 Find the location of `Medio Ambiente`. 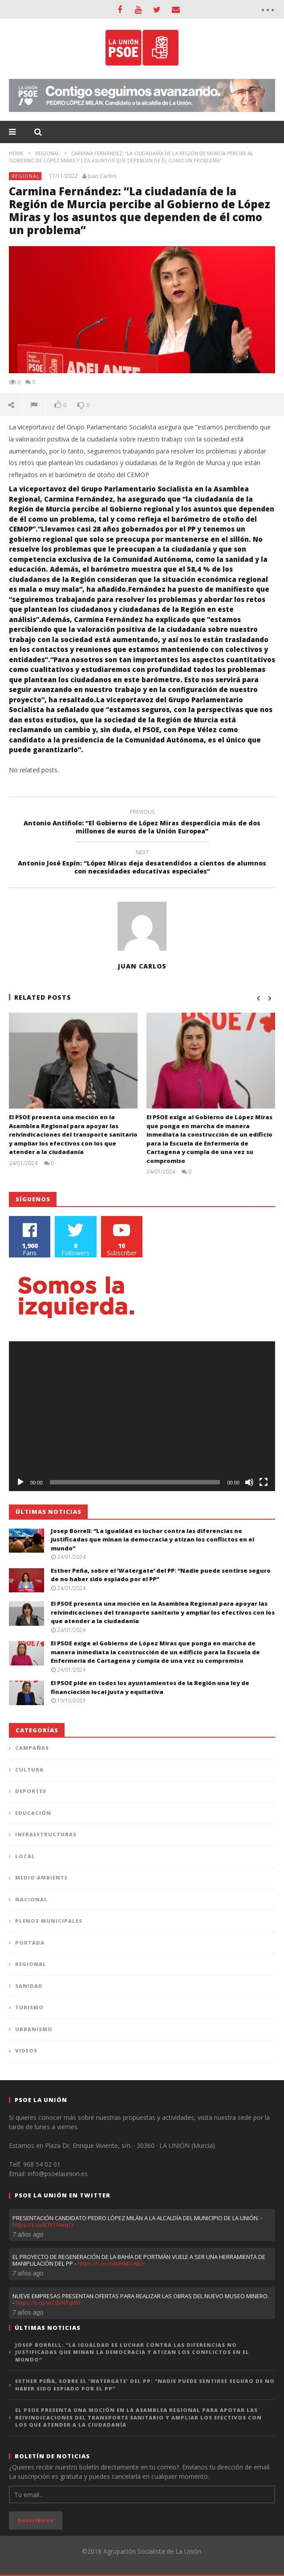

Medio Ambiente is located at coordinates (41, 1877).